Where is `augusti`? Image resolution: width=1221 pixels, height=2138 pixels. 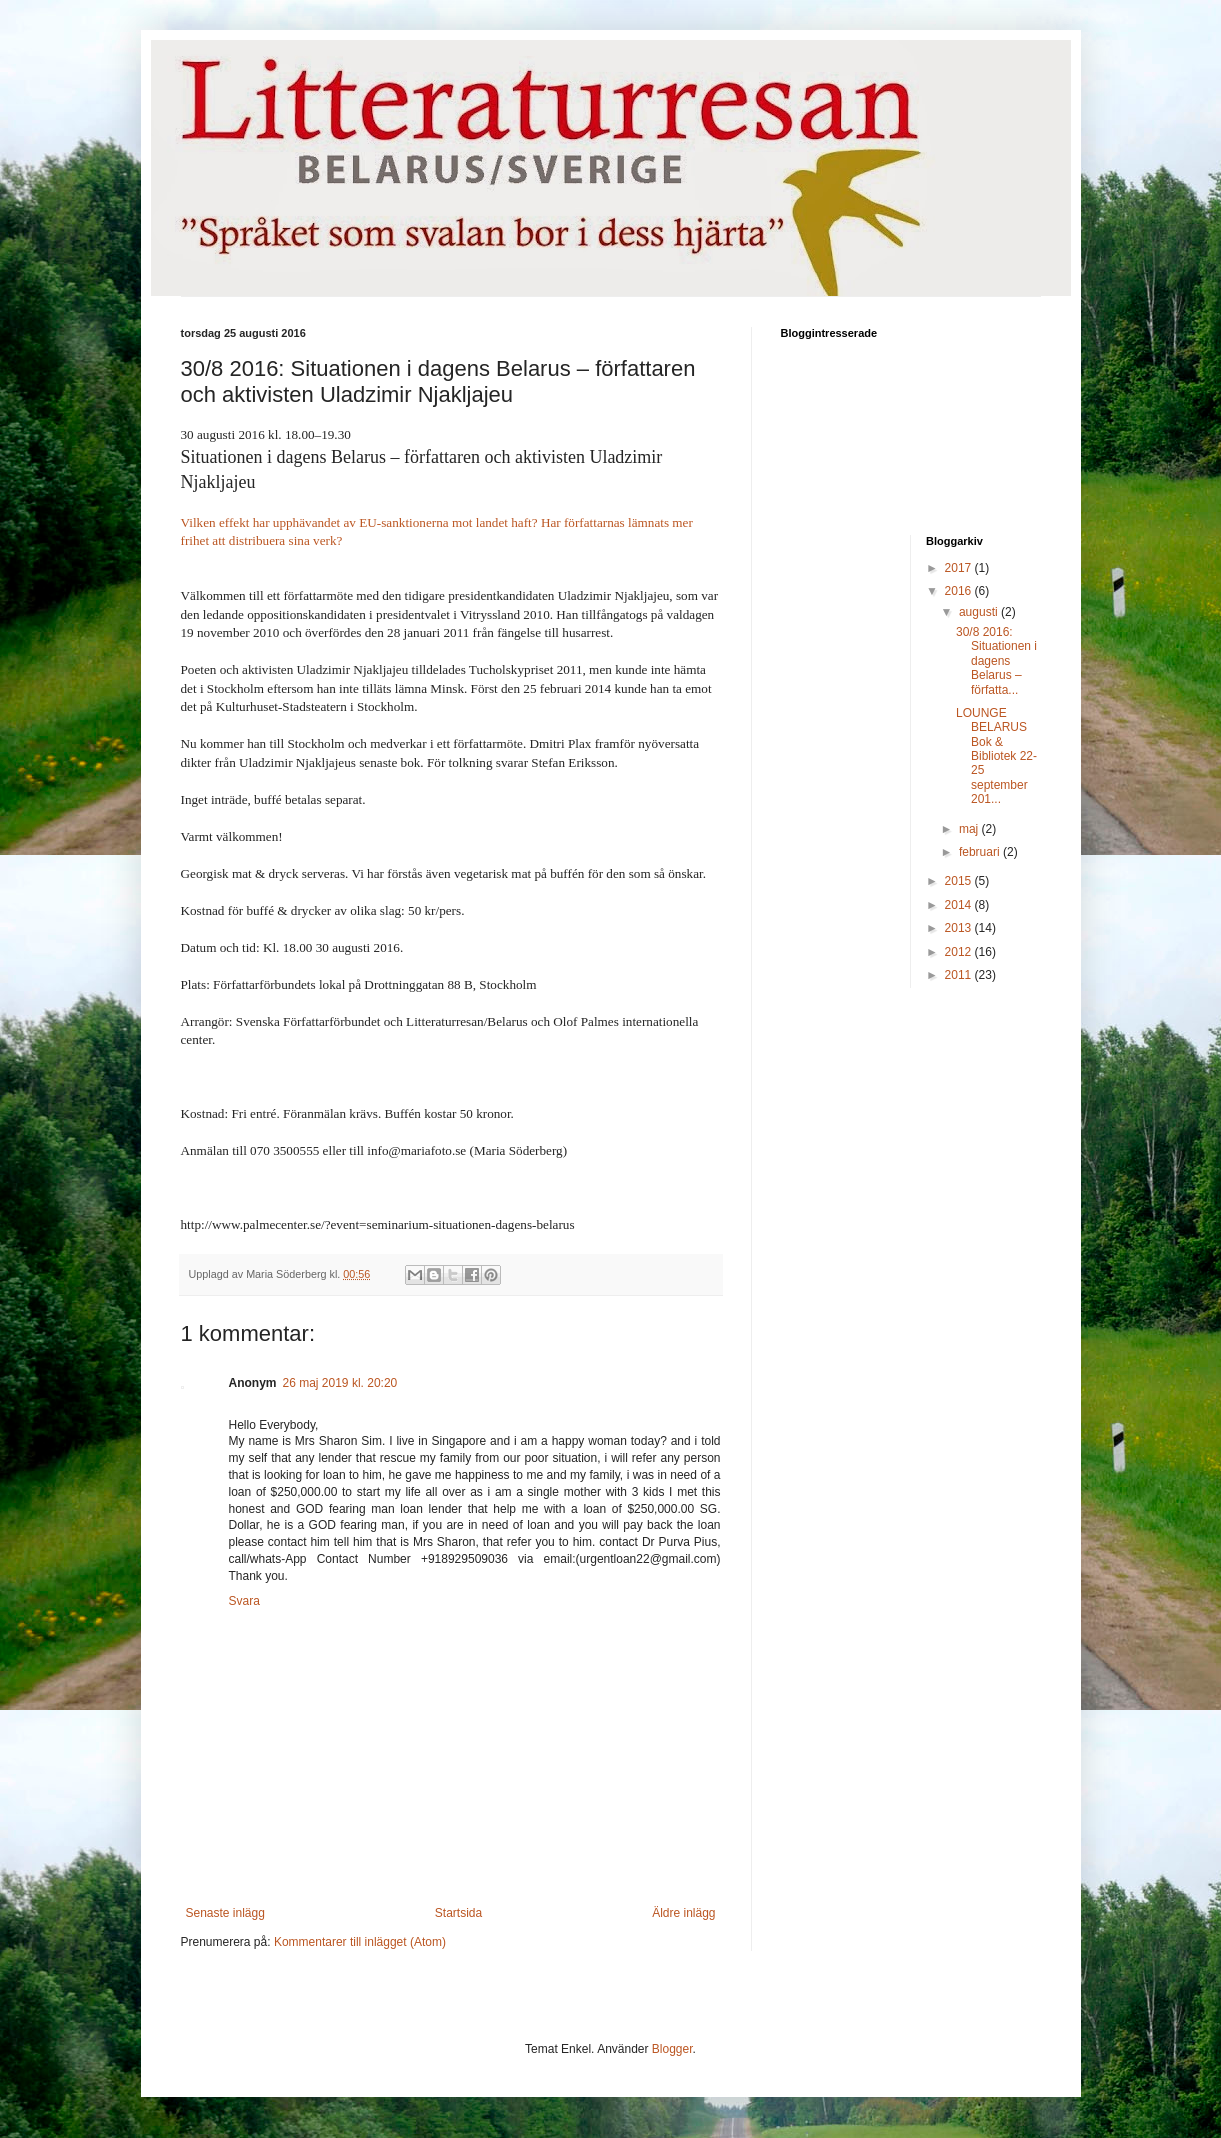 augusti is located at coordinates (980, 612).